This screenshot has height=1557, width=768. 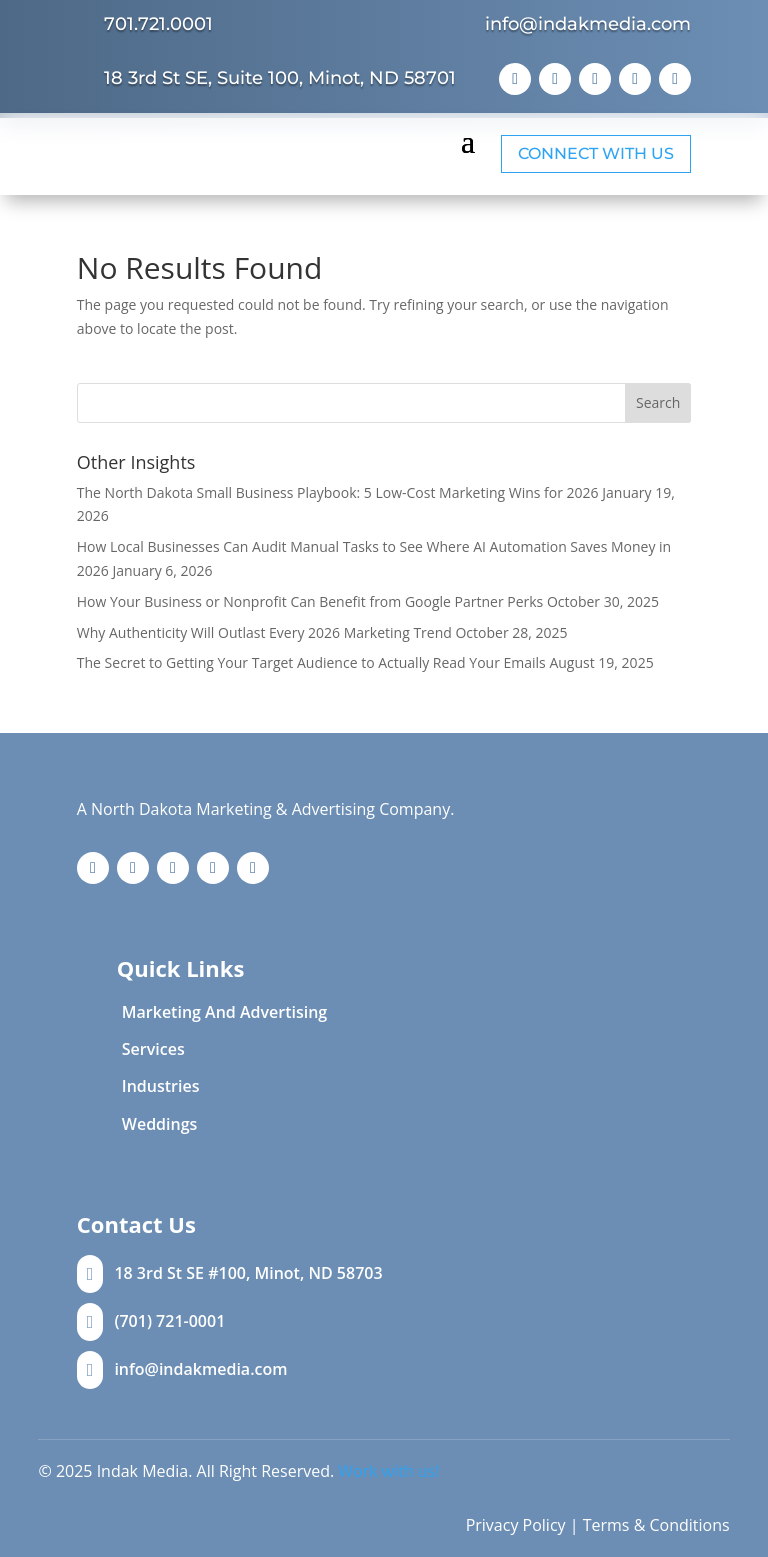 I want to click on Connect with Us, so click(x=596, y=153).